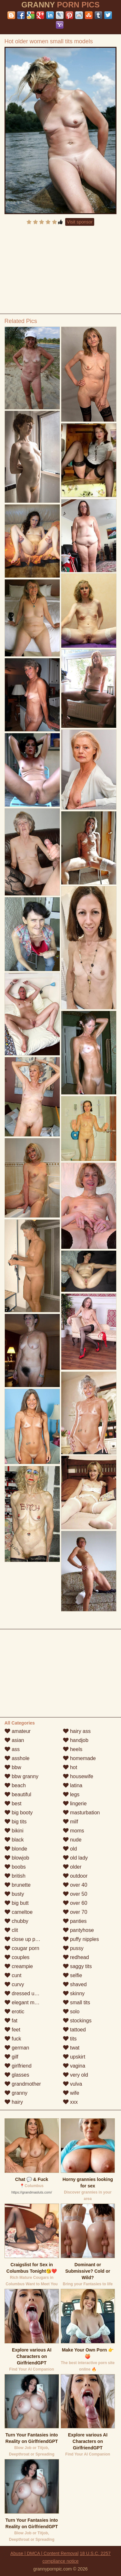  What do you see at coordinates (11, 2020) in the screenshot?
I see `fat` at bounding box center [11, 2020].